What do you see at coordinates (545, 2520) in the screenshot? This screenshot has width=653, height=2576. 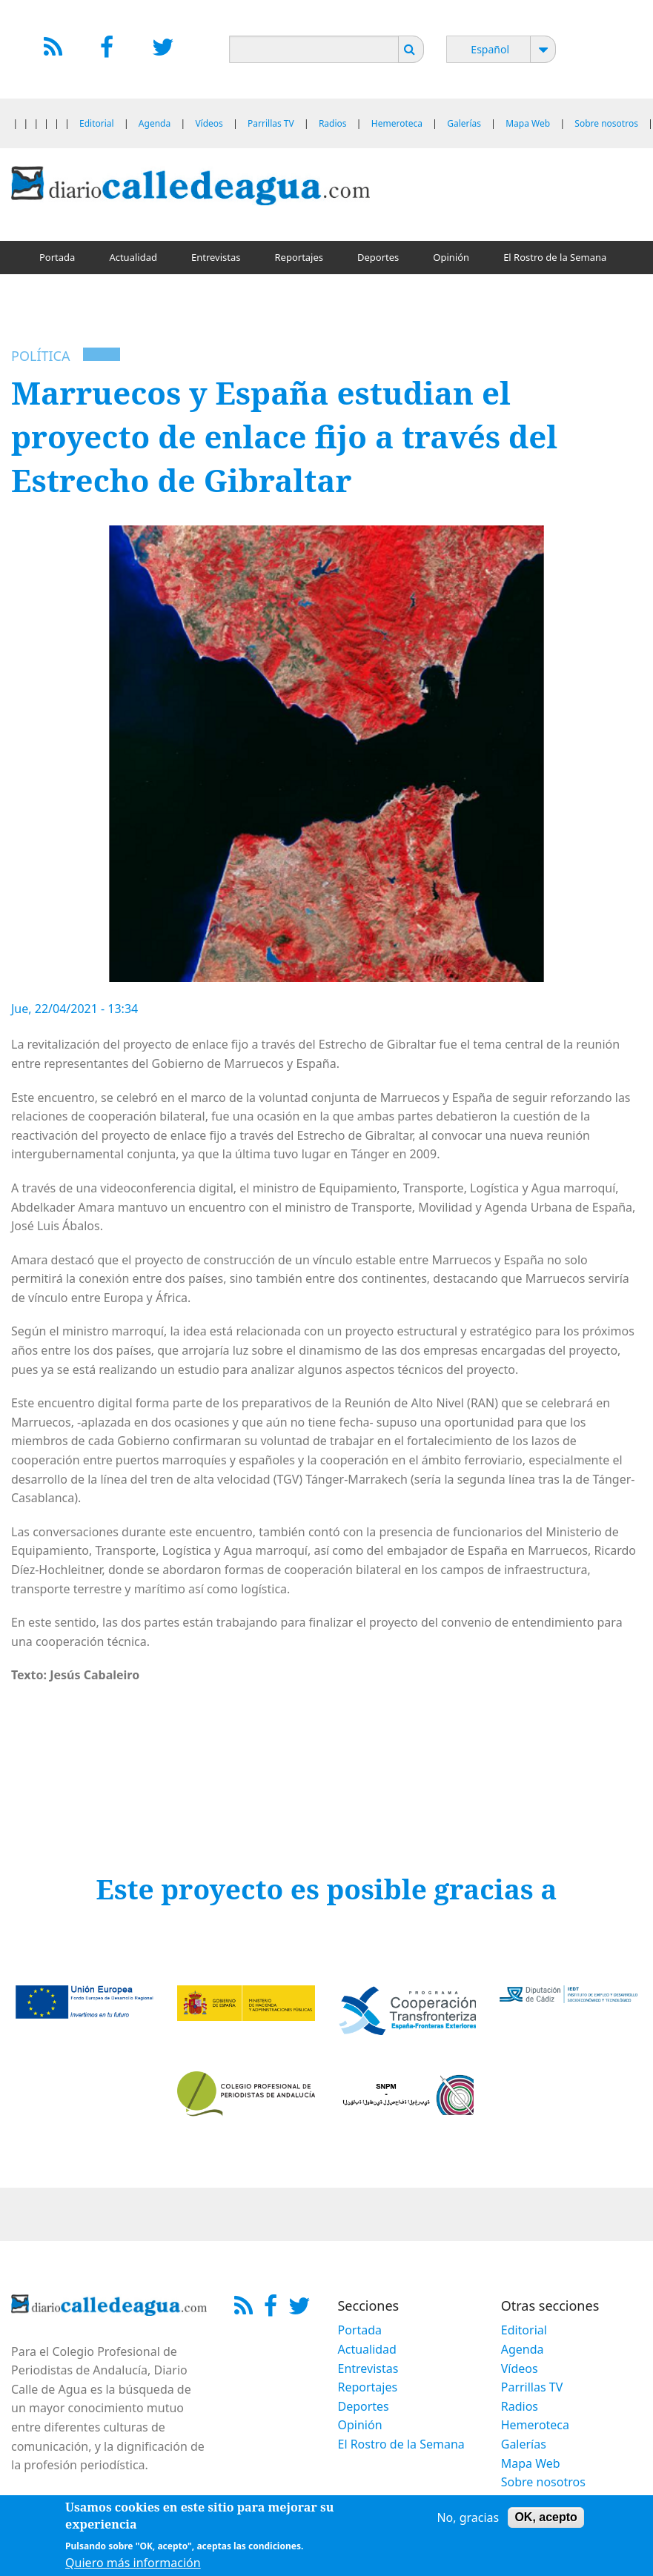 I see `OK, acepto` at bounding box center [545, 2520].